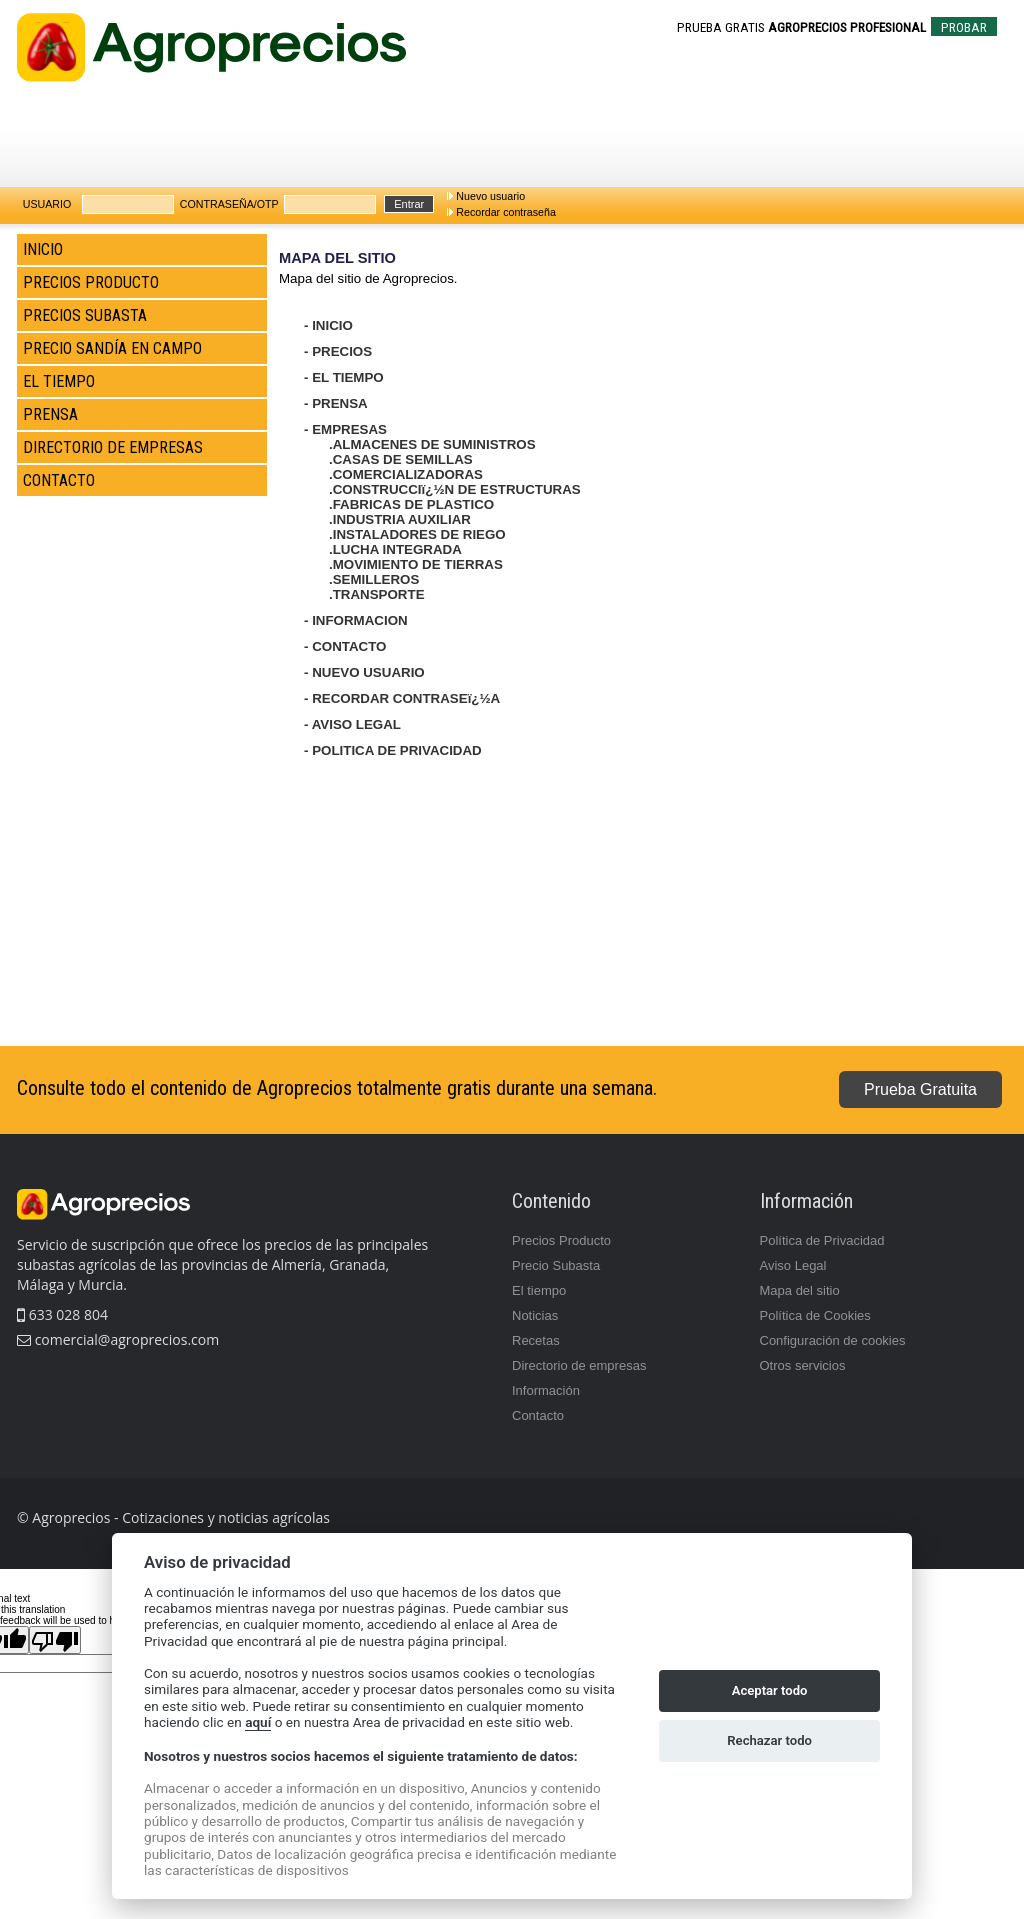  What do you see at coordinates (833, 1340) in the screenshot?
I see `Configuración de cookies` at bounding box center [833, 1340].